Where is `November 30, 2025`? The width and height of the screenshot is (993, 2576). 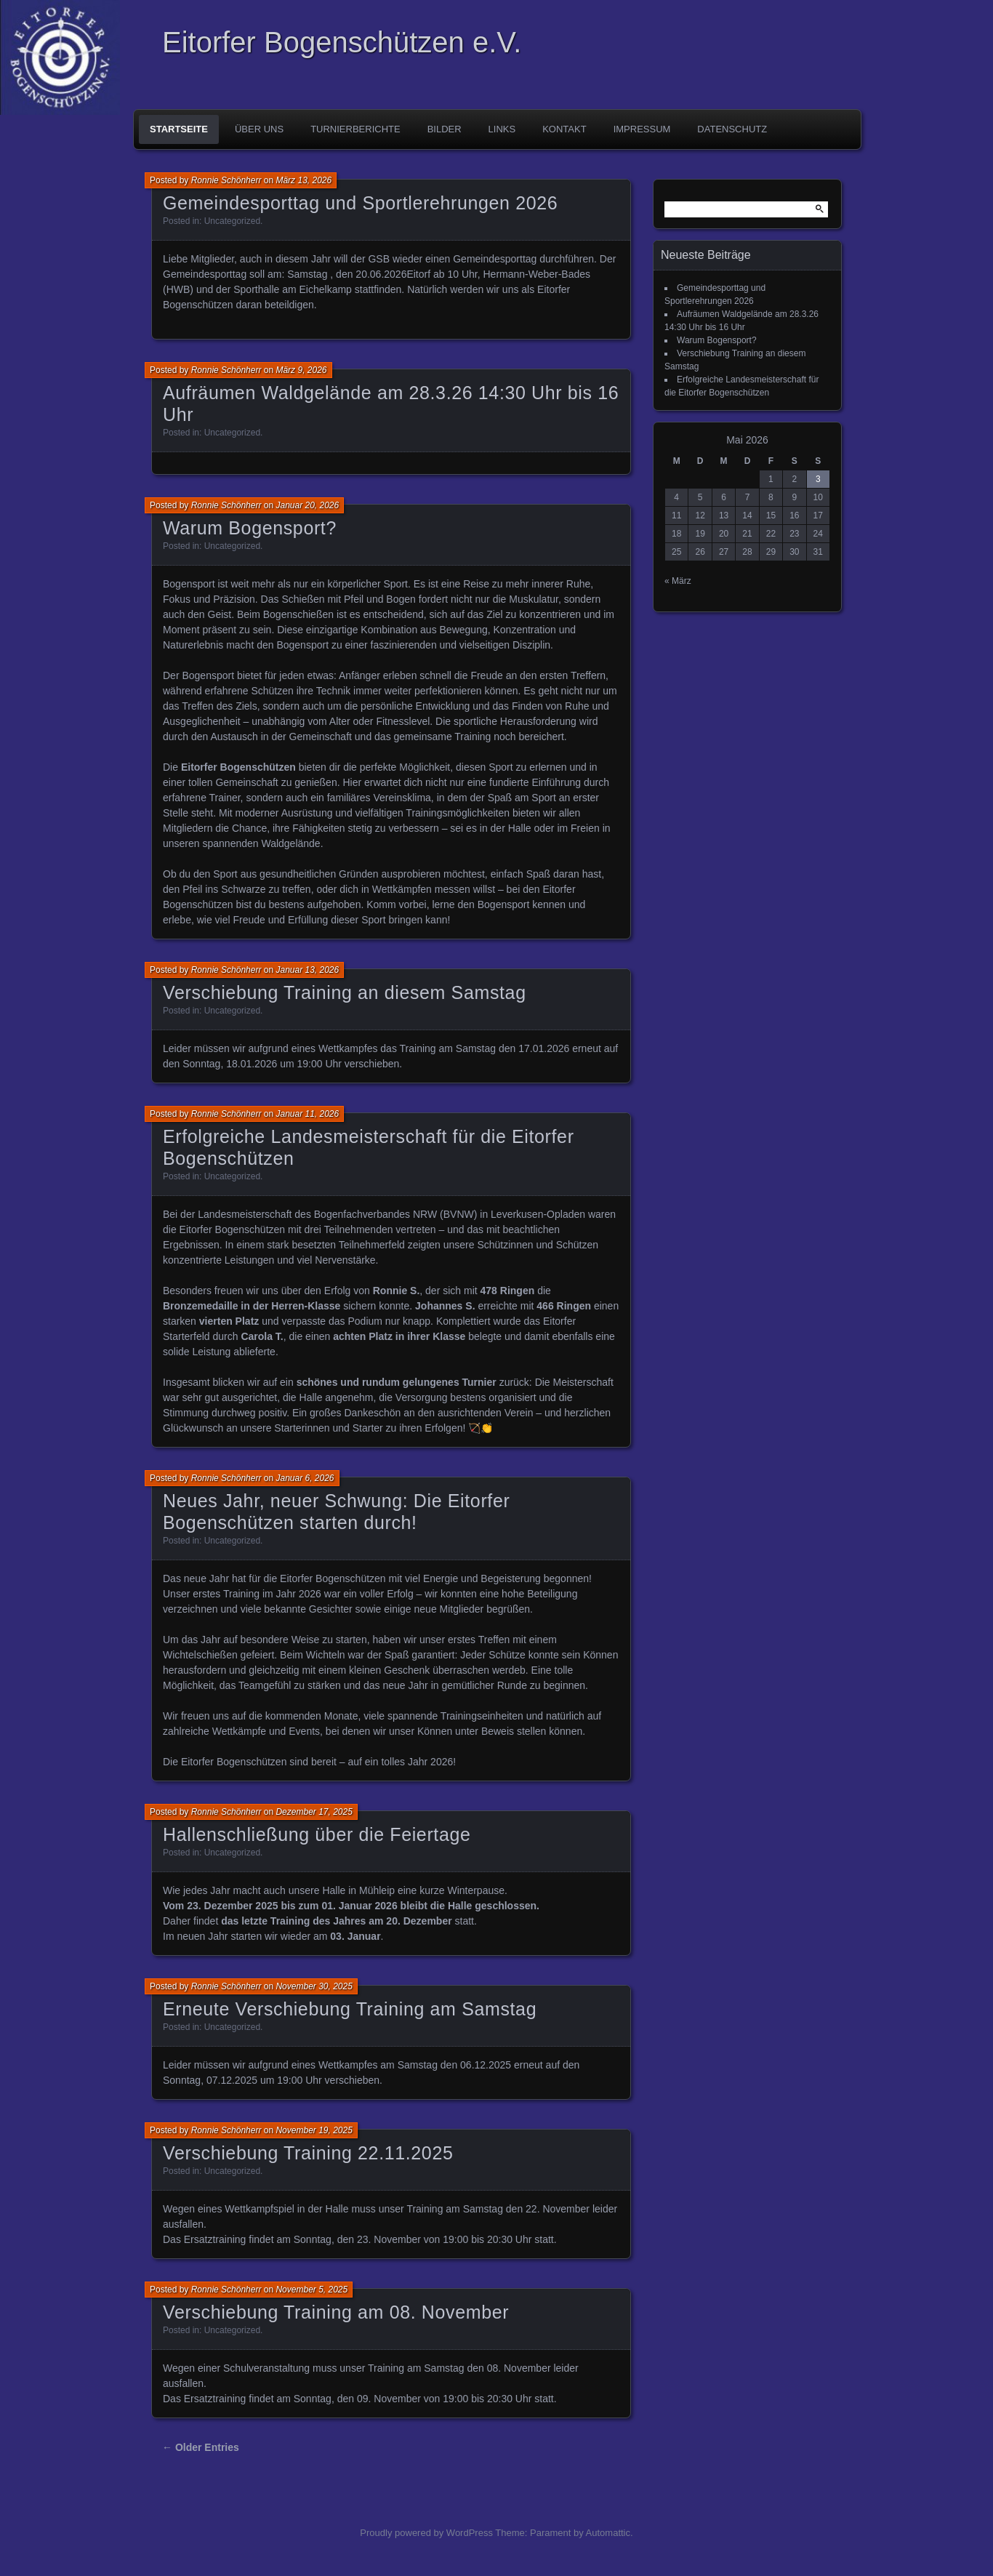
November 30, 2025 is located at coordinates (314, 1986).